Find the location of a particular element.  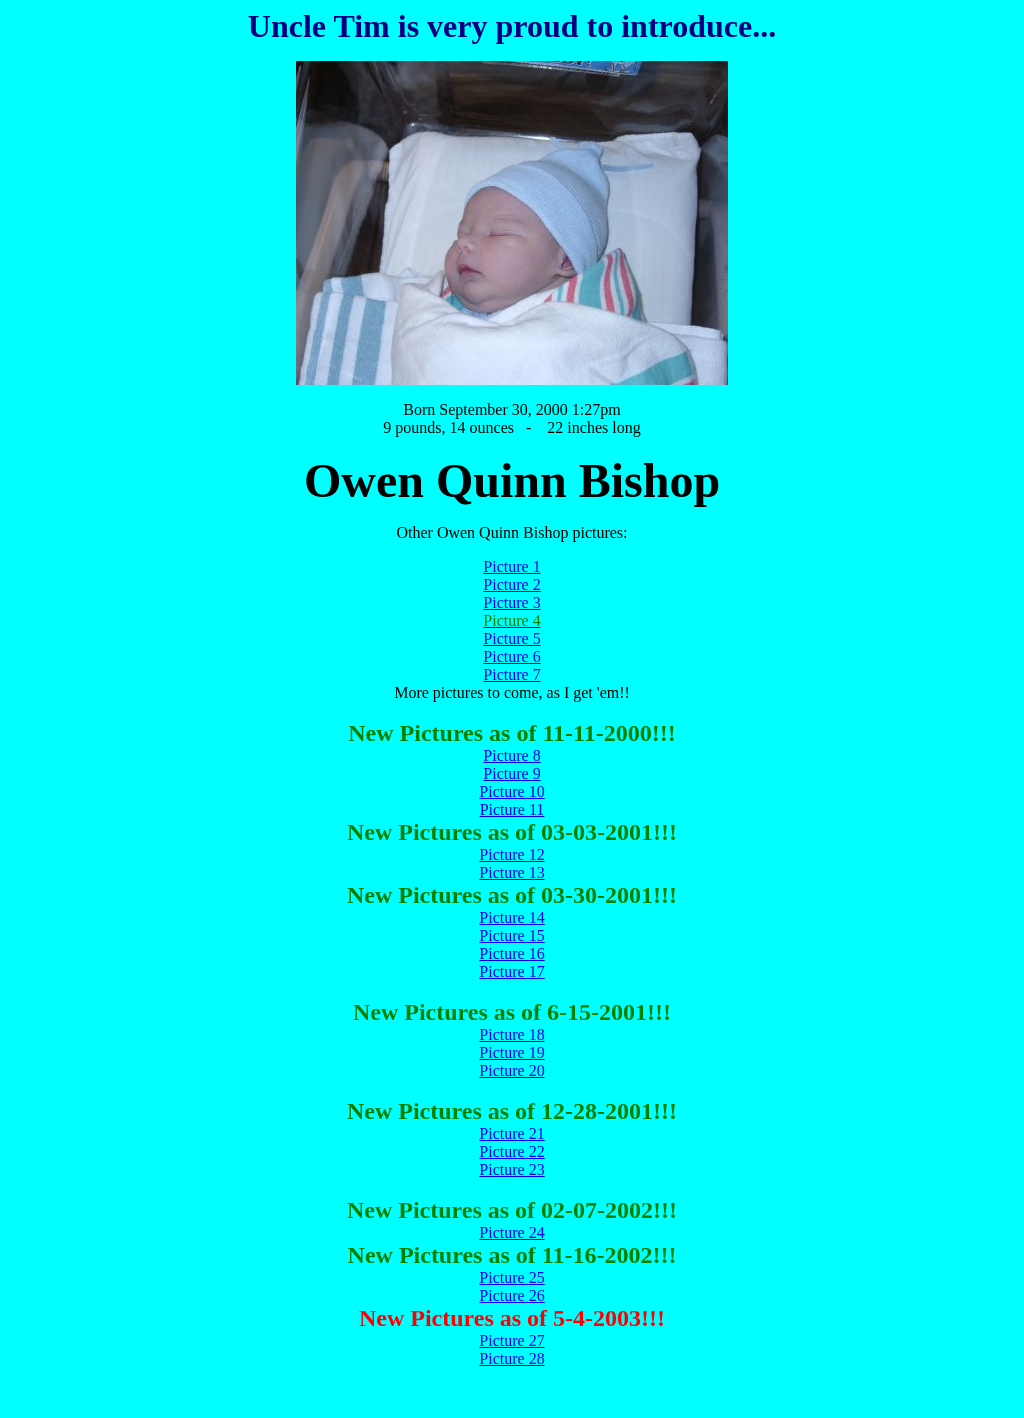

Picture 20 is located at coordinates (511, 1070).